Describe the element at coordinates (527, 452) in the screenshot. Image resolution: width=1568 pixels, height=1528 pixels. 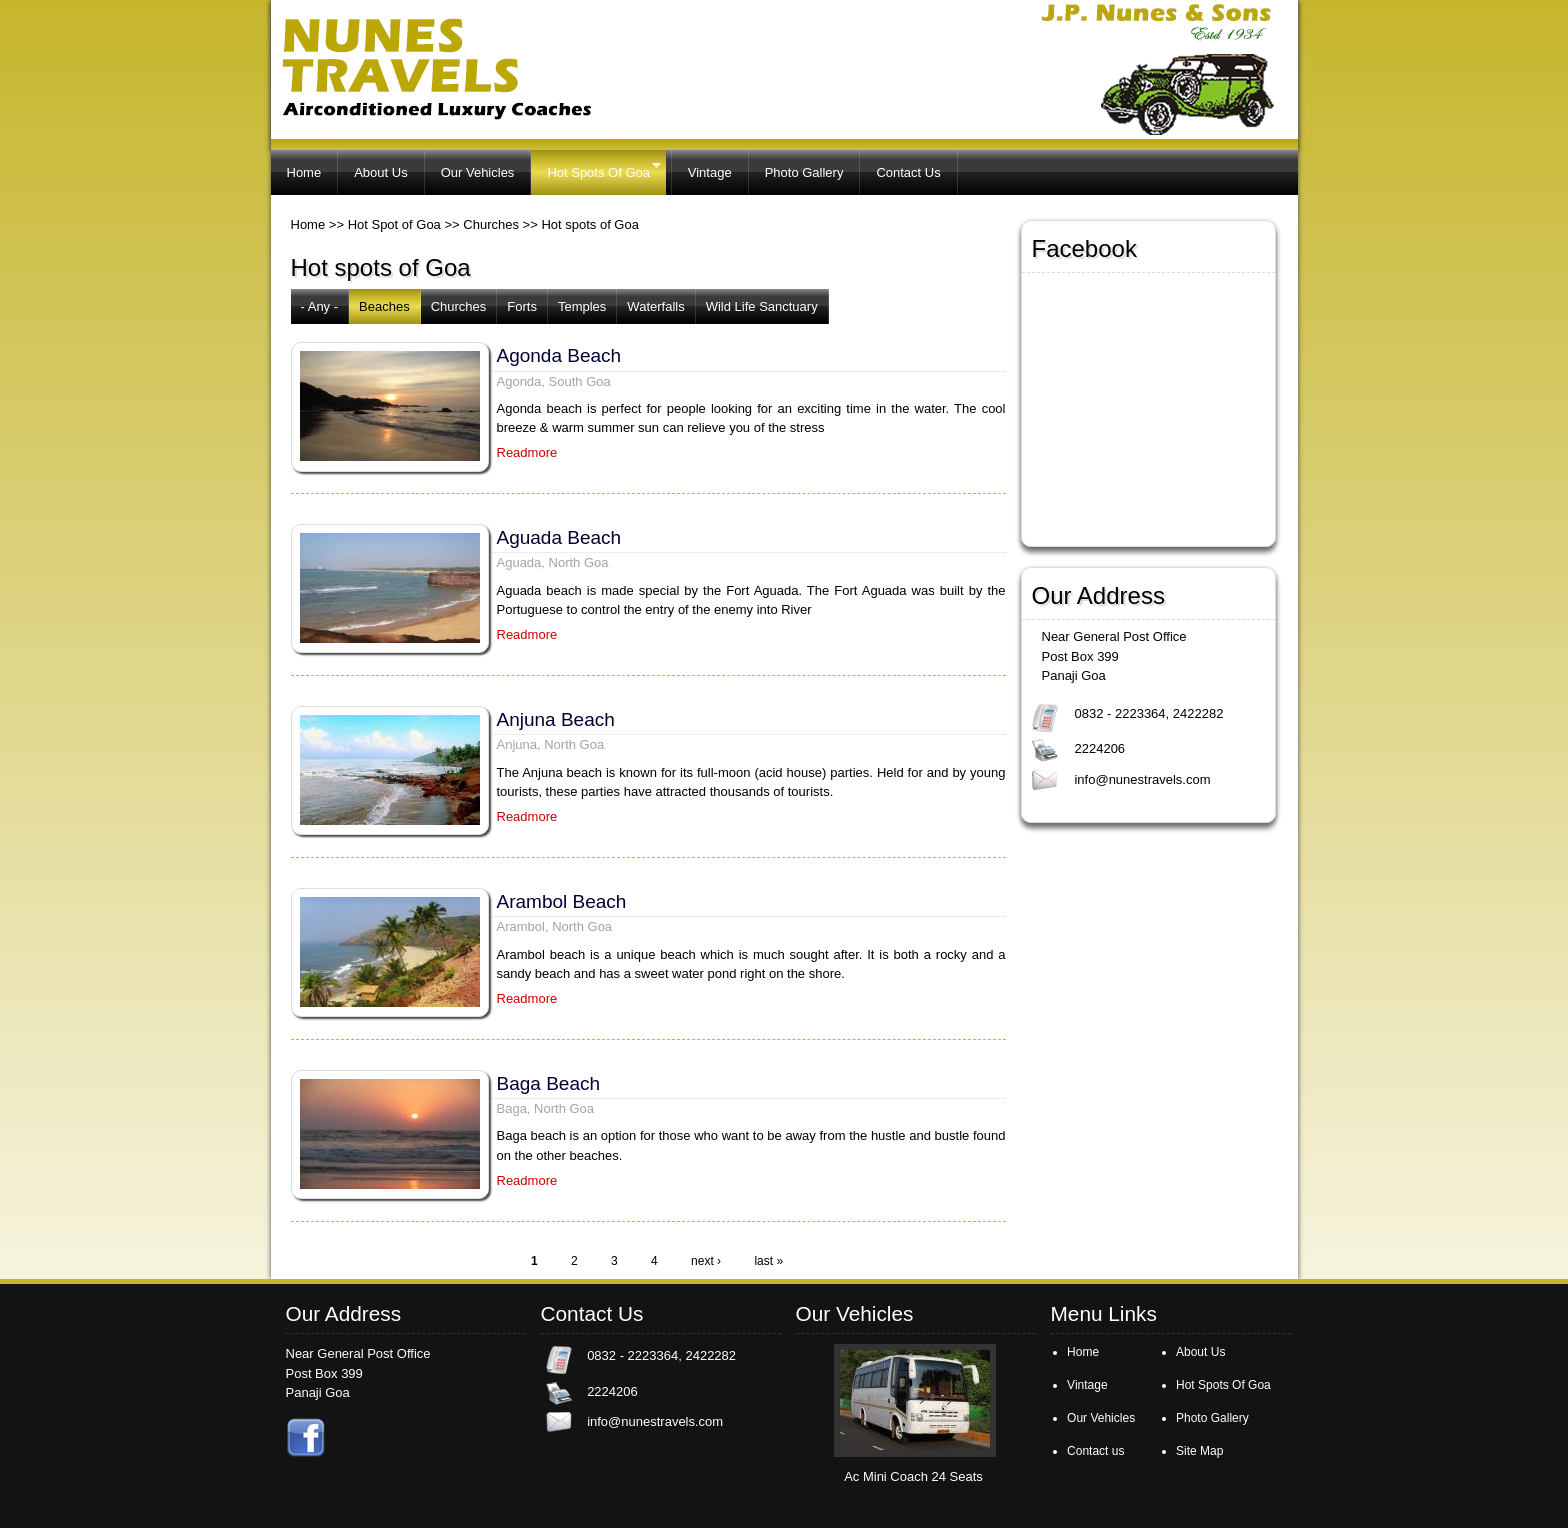
I see `Readmore` at that location.